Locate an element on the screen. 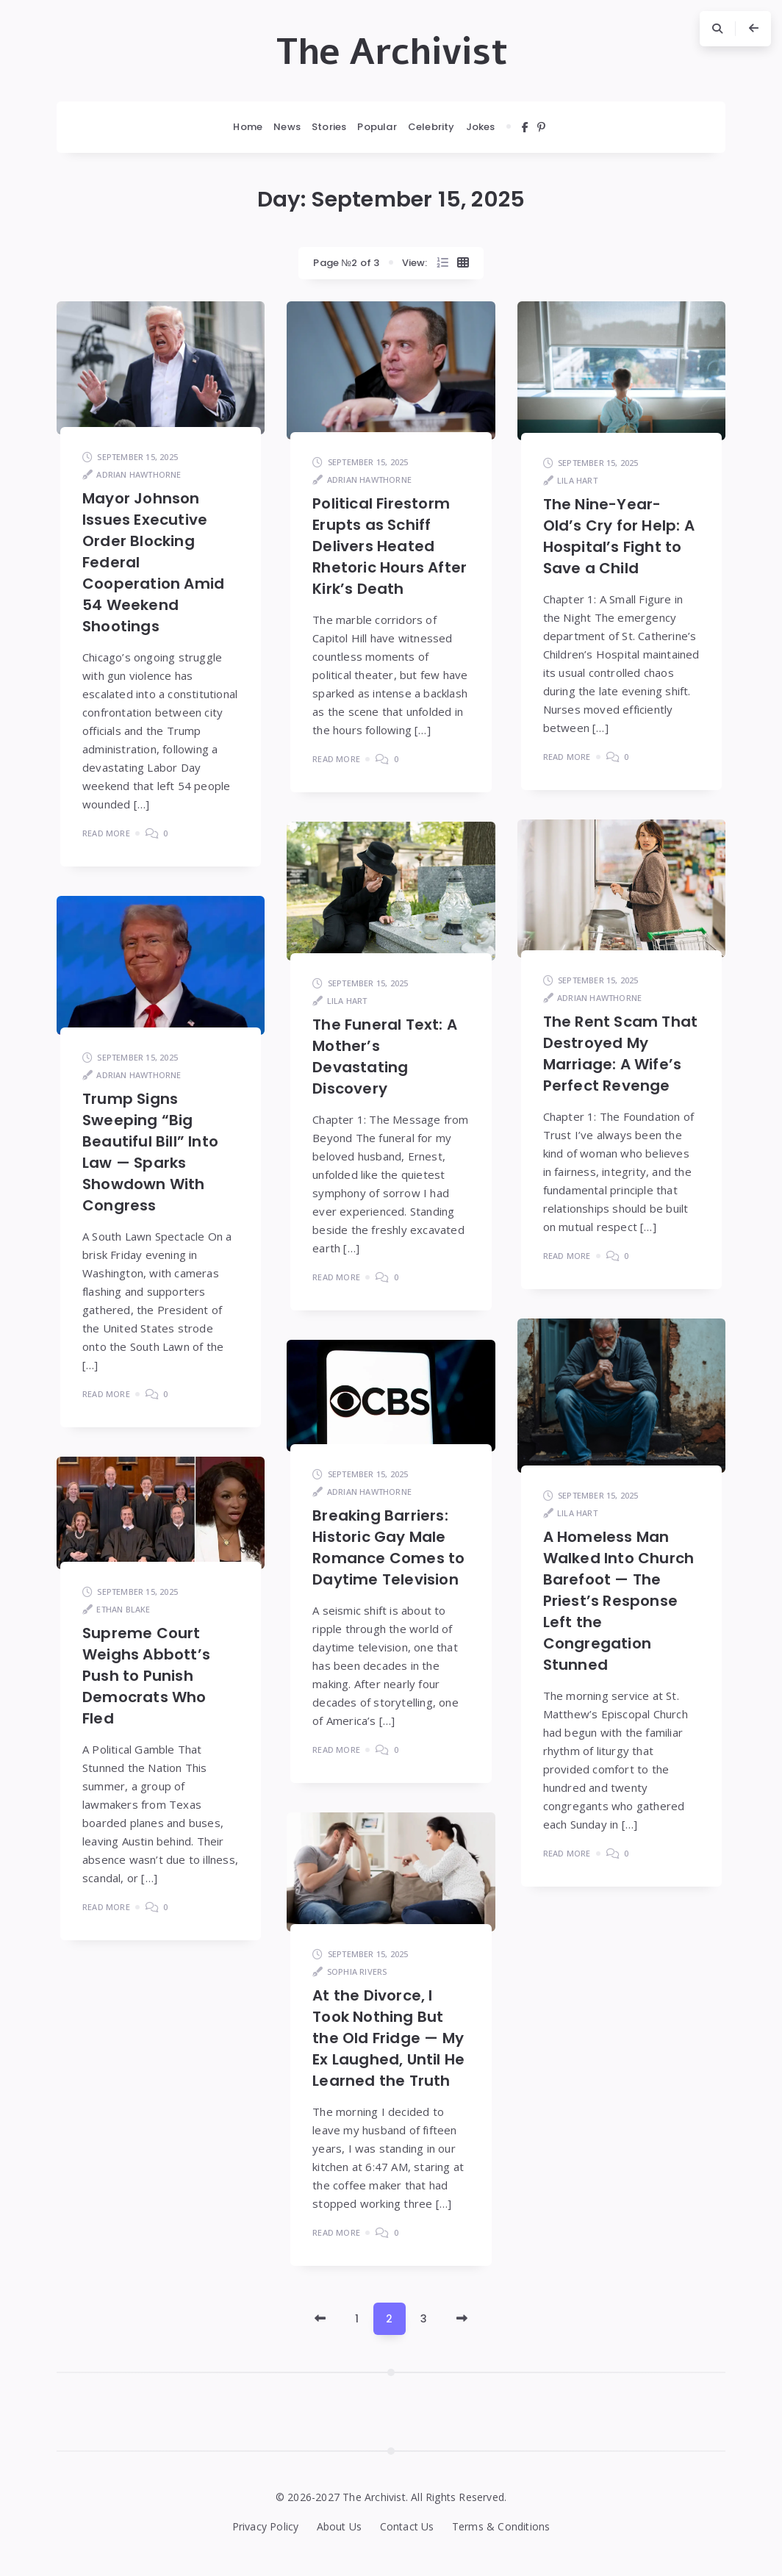 This screenshot has width=782, height=2576. Political Firestorm Erupts as Schiff Delivers Heated Rhetoric Hours After Kirk’s Death is located at coordinates (389, 546).